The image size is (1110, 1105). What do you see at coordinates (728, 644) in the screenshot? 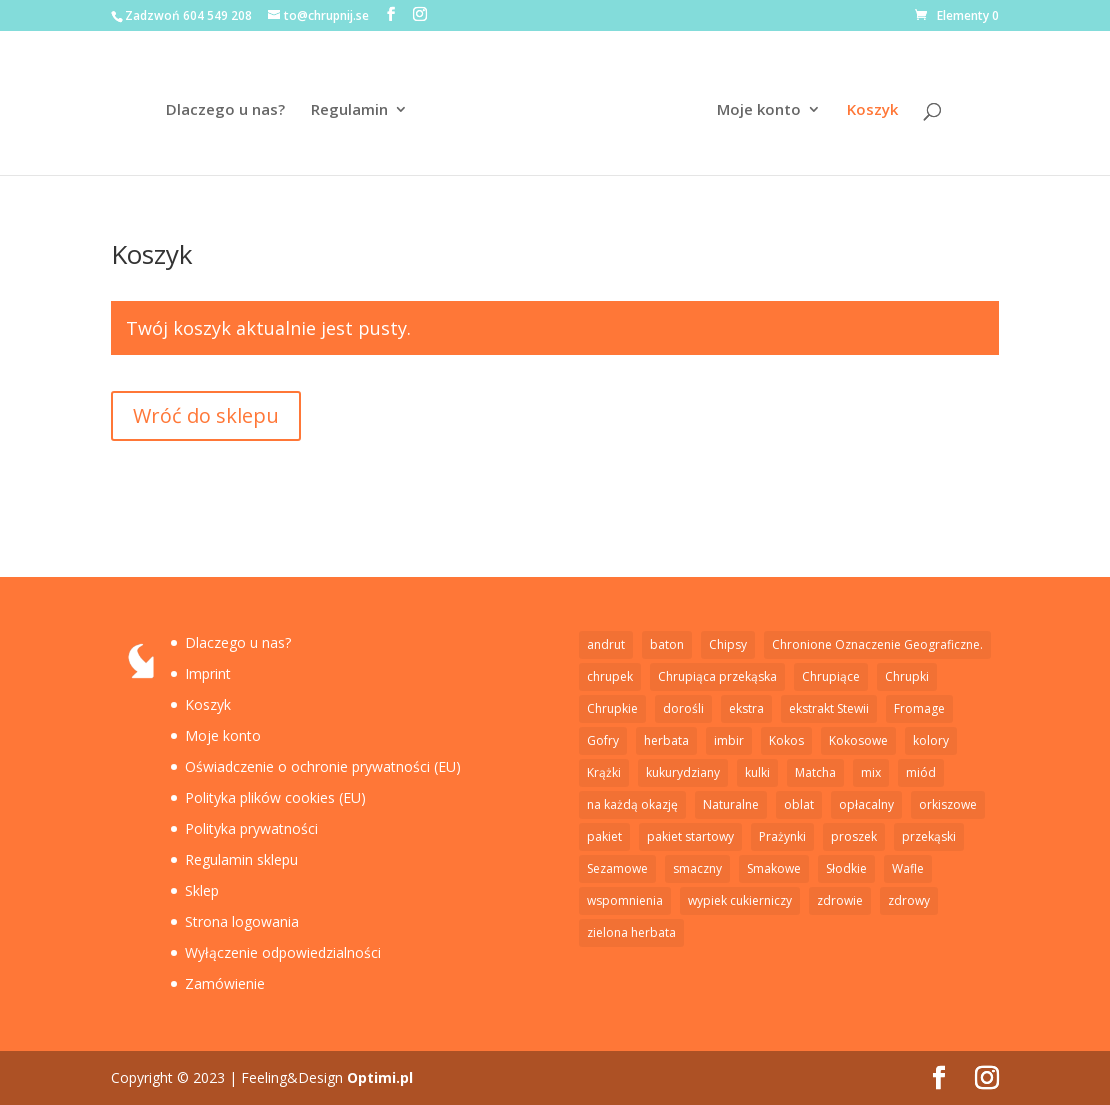
I see `Chipsy [Chipsy (7 elementów)]` at bounding box center [728, 644].